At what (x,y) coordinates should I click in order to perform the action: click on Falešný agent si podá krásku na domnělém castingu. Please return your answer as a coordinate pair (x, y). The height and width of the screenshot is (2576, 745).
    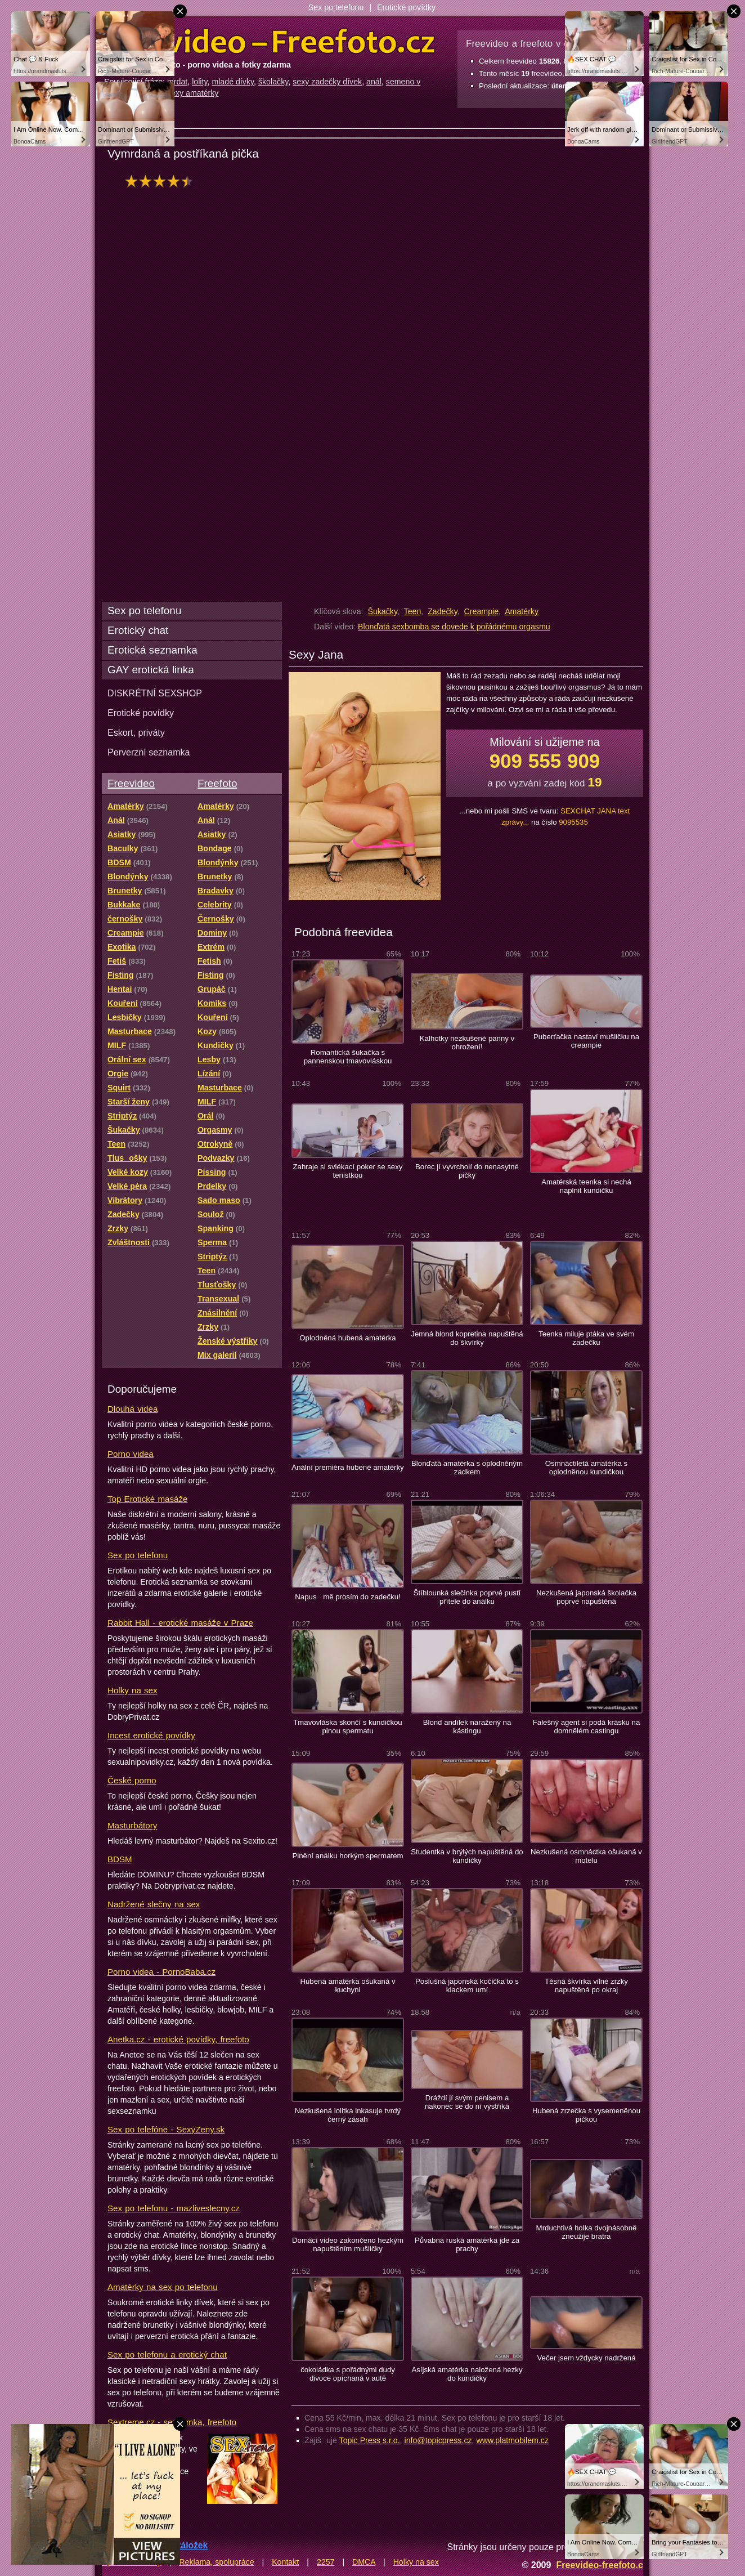
    Looking at the image, I should click on (586, 1726).